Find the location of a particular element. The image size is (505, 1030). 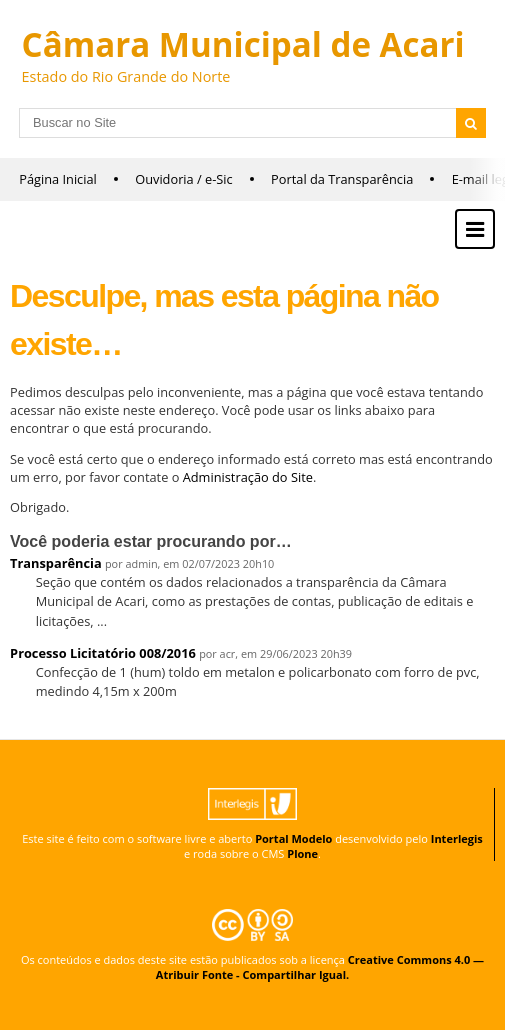

Creative Commons 4.0 — Atribuir Fonte - Compartilhar Igual. is located at coordinates (320, 967).